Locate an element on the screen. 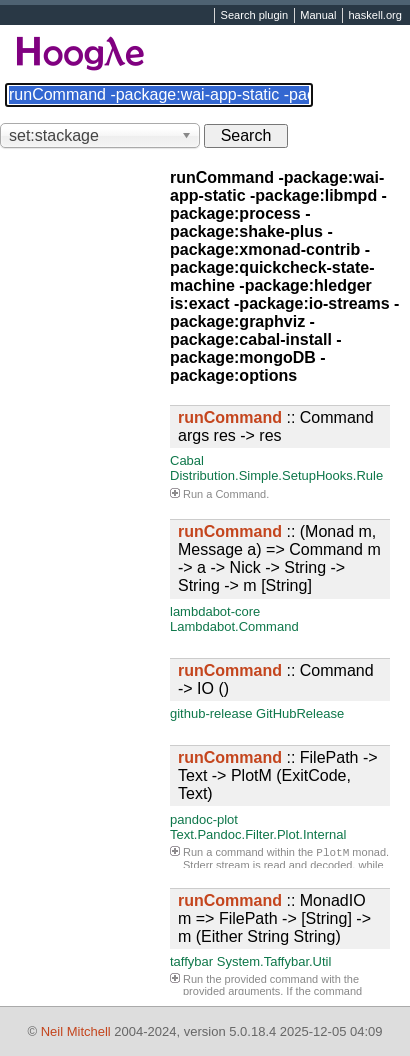 The height and width of the screenshot is (1056, 410). Command is located at coordinates (240, 494).